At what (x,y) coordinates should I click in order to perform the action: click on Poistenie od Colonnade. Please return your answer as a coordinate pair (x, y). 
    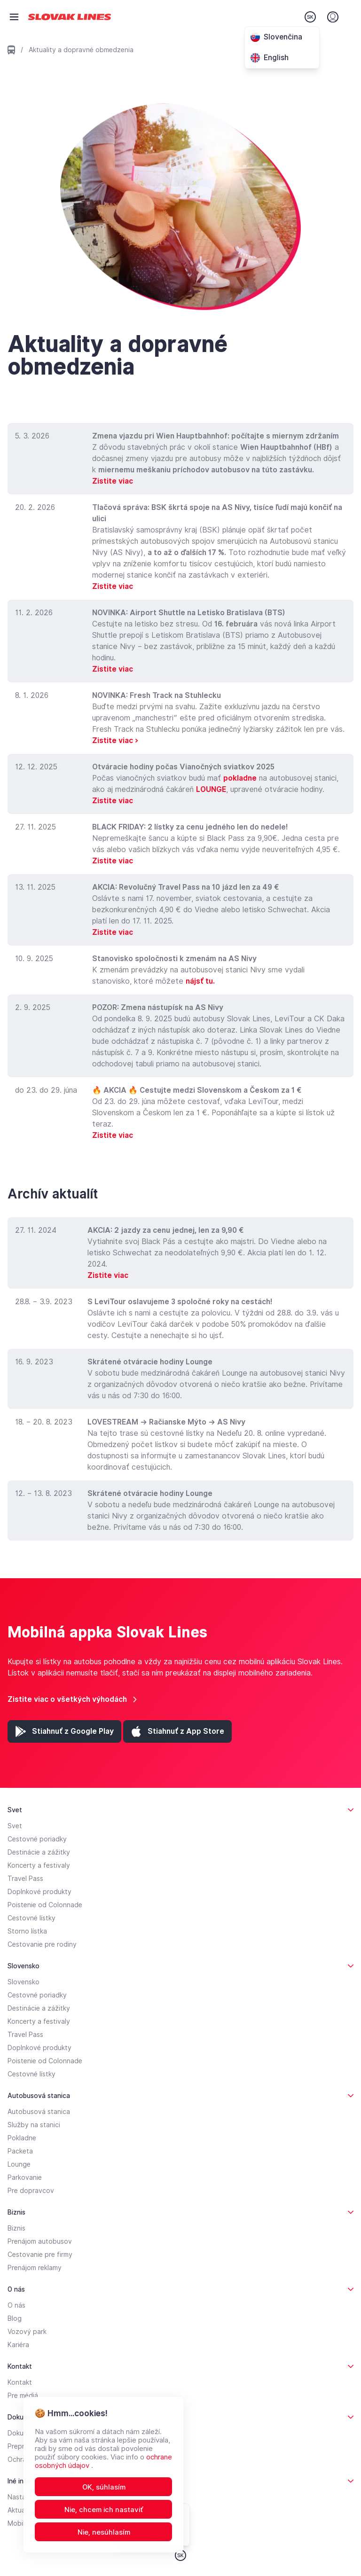
    Looking at the image, I should click on (45, 1905).